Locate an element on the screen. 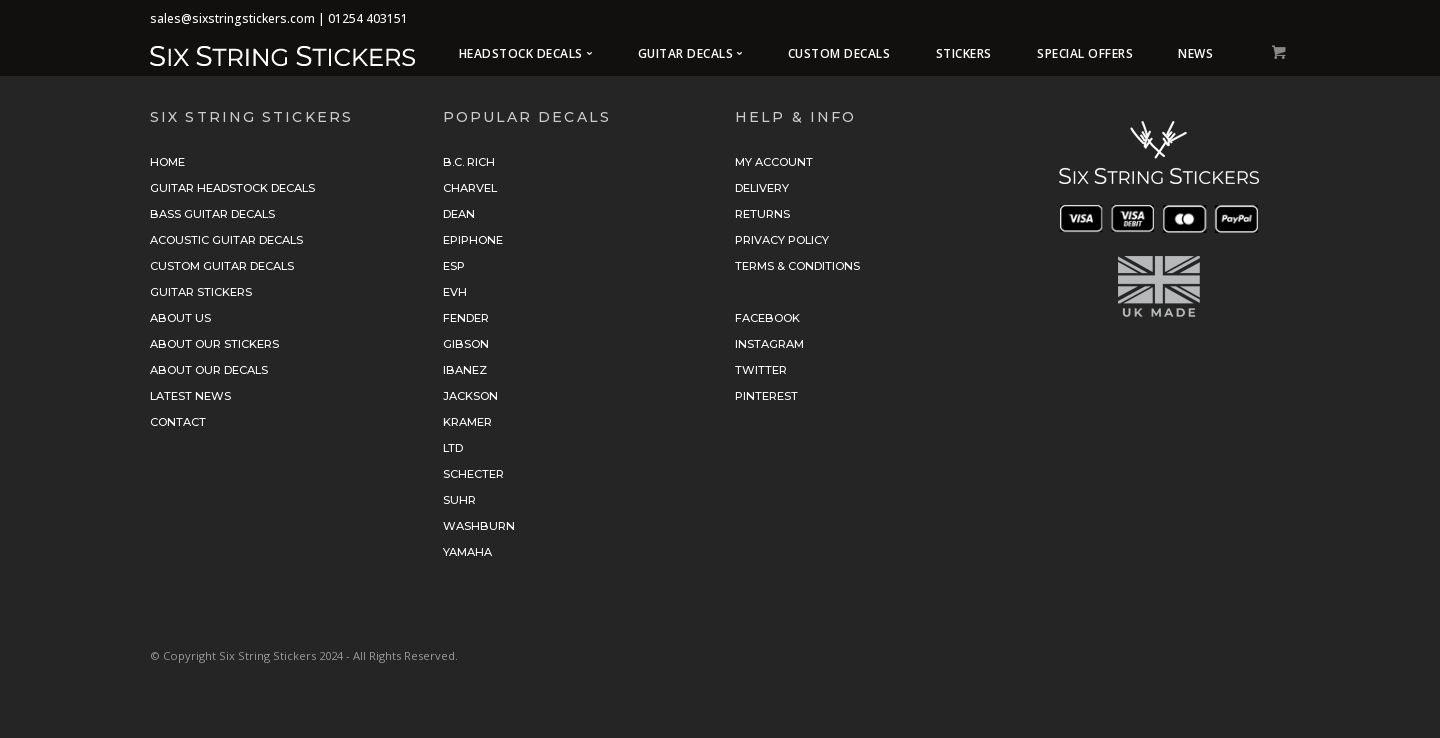  Home is located at coordinates (167, 162).